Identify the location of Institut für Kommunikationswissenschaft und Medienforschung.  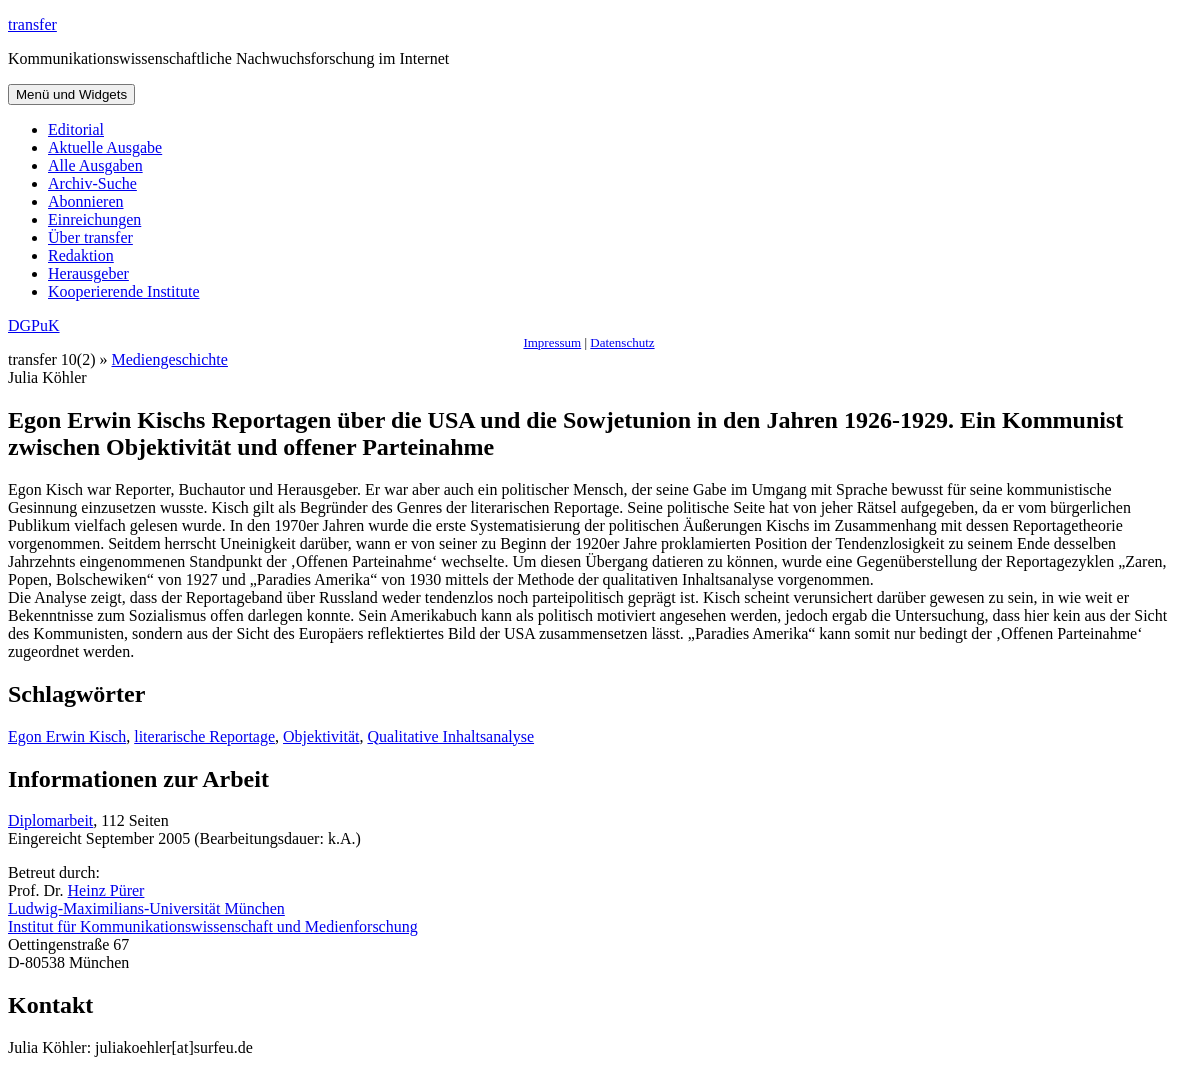
(213, 926).